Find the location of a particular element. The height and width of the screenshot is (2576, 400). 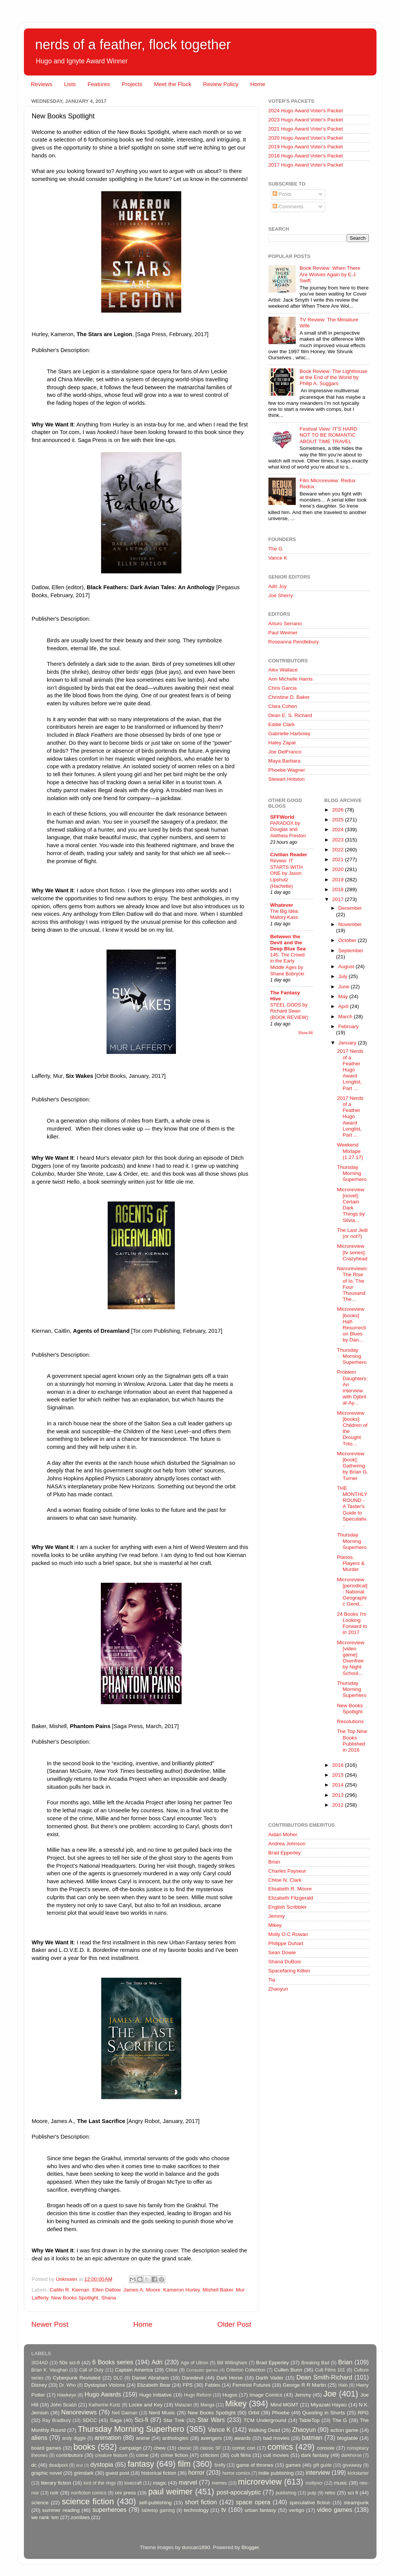

Sean Dowie is located at coordinates (282, 1952).